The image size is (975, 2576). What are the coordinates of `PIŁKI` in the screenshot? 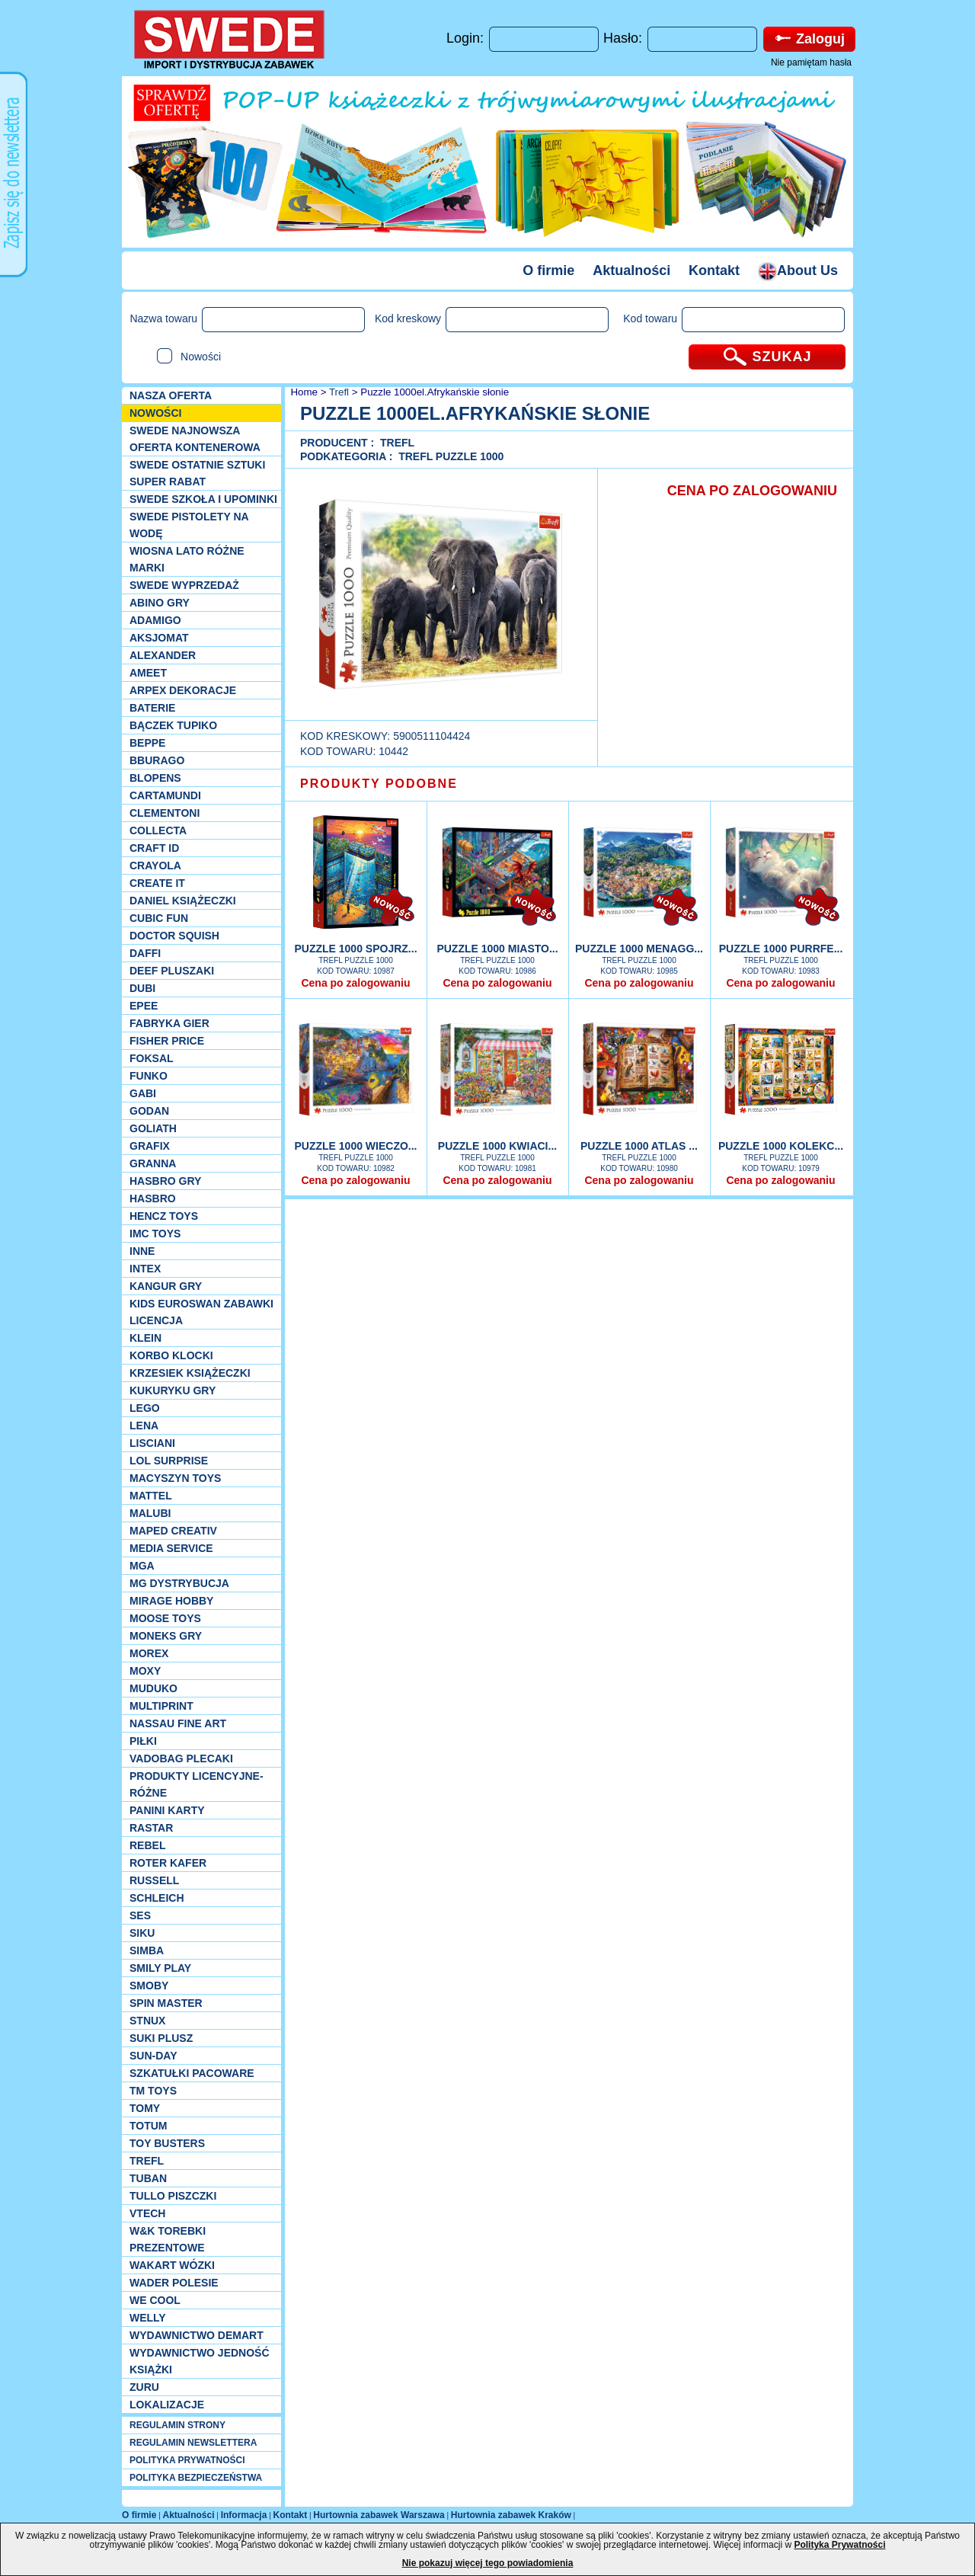 It's located at (143, 1741).